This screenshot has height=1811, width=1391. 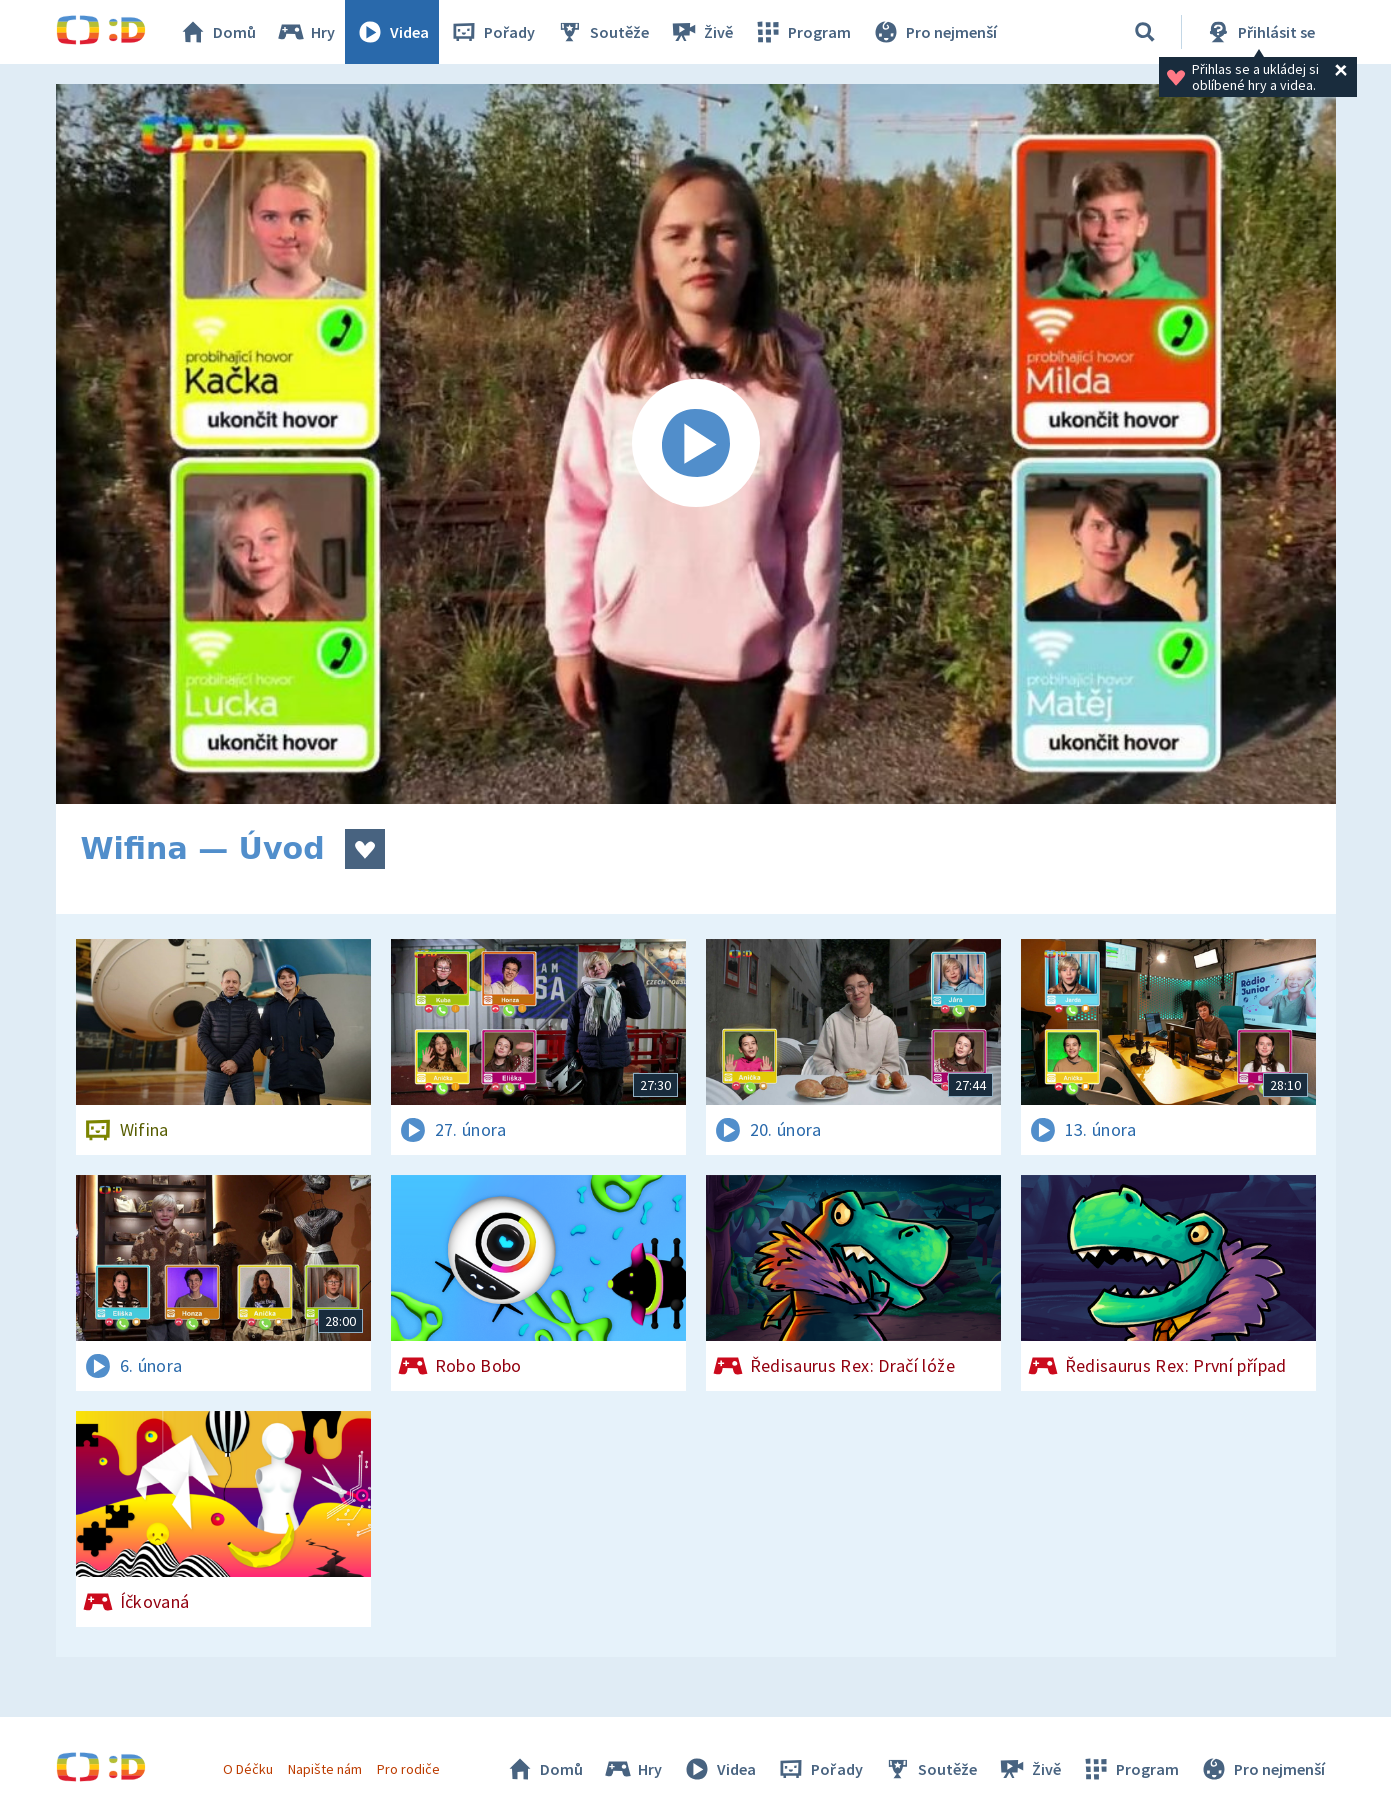 I want to click on Pro rodiče, so click(x=408, y=1769).